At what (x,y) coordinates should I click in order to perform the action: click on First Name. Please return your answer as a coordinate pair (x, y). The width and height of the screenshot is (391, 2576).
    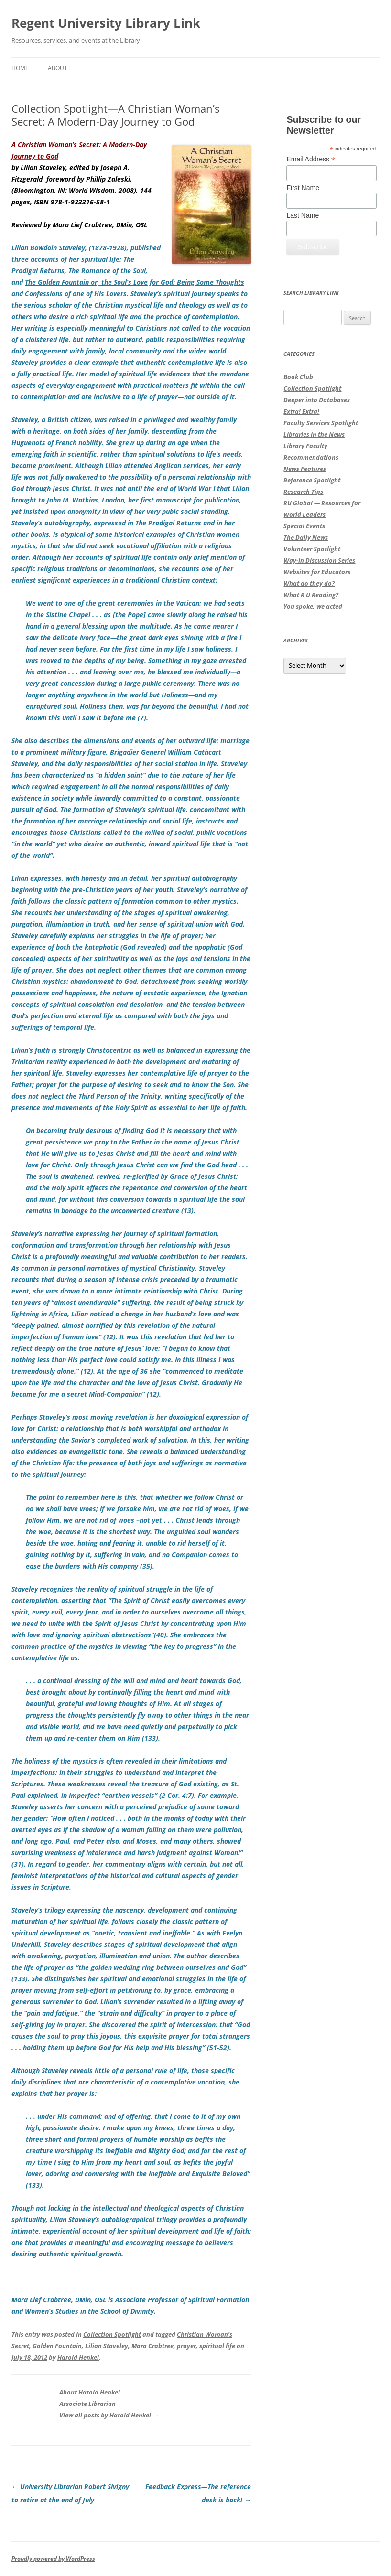
    Looking at the image, I should click on (302, 188).